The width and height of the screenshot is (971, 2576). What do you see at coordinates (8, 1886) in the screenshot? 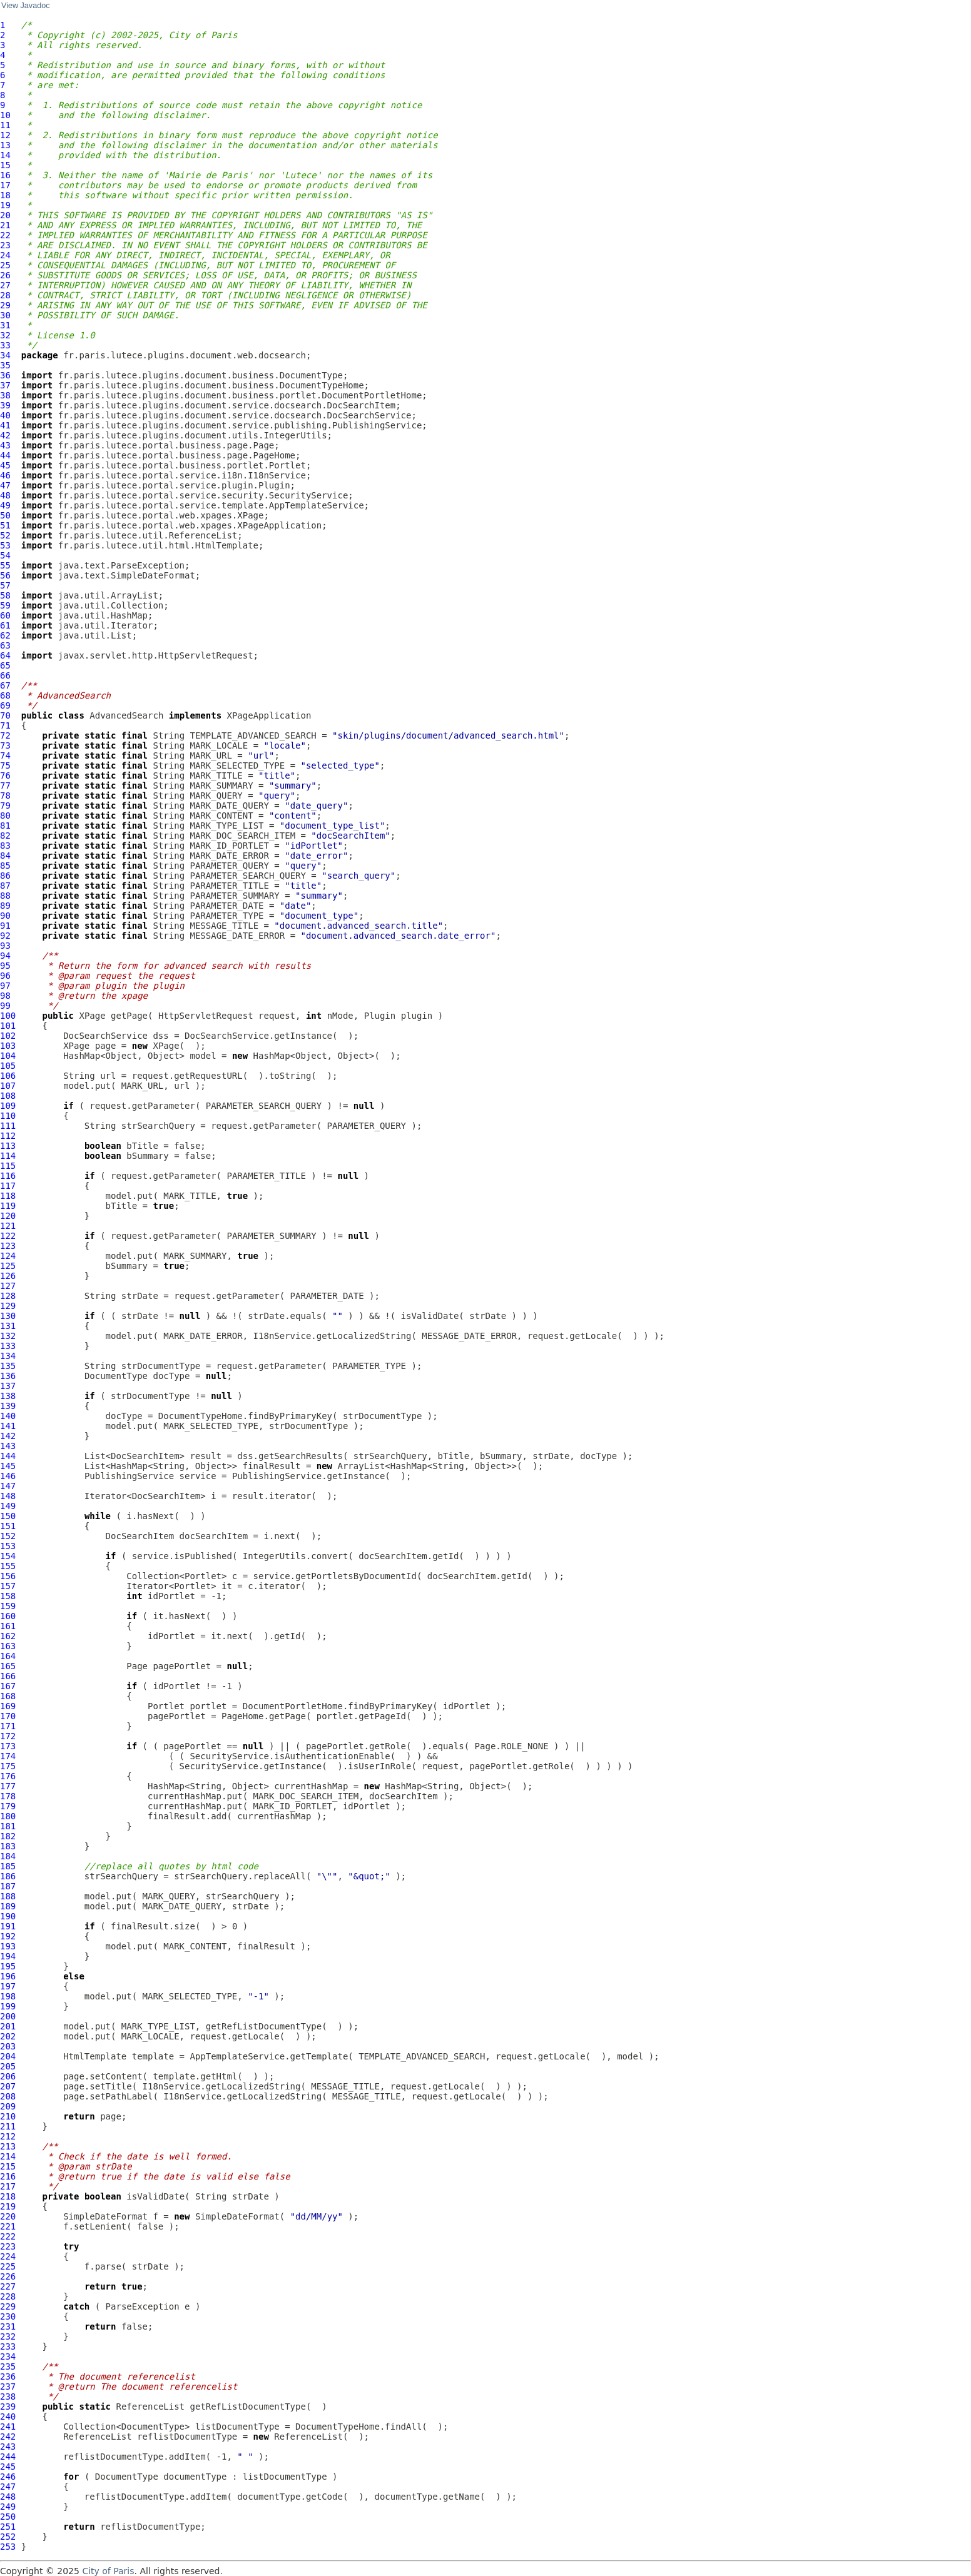
I see `187` at bounding box center [8, 1886].